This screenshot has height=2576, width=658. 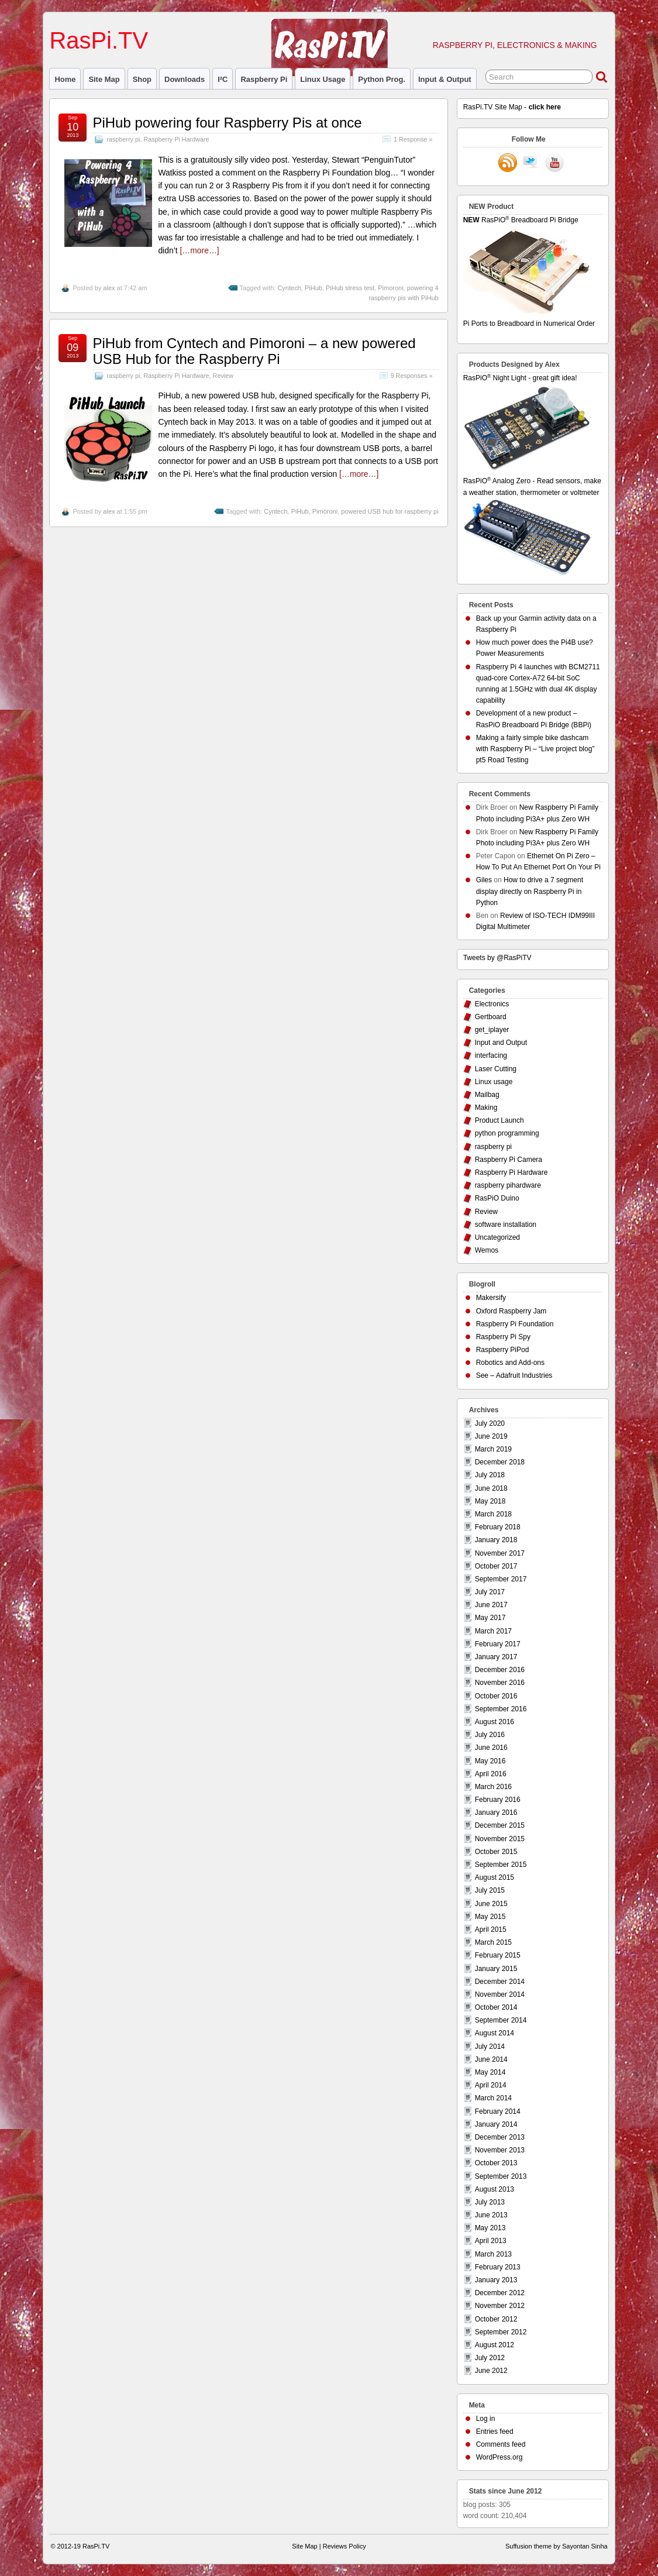 What do you see at coordinates (490, 1761) in the screenshot?
I see `May 2016` at bounding box center [490, 1761].